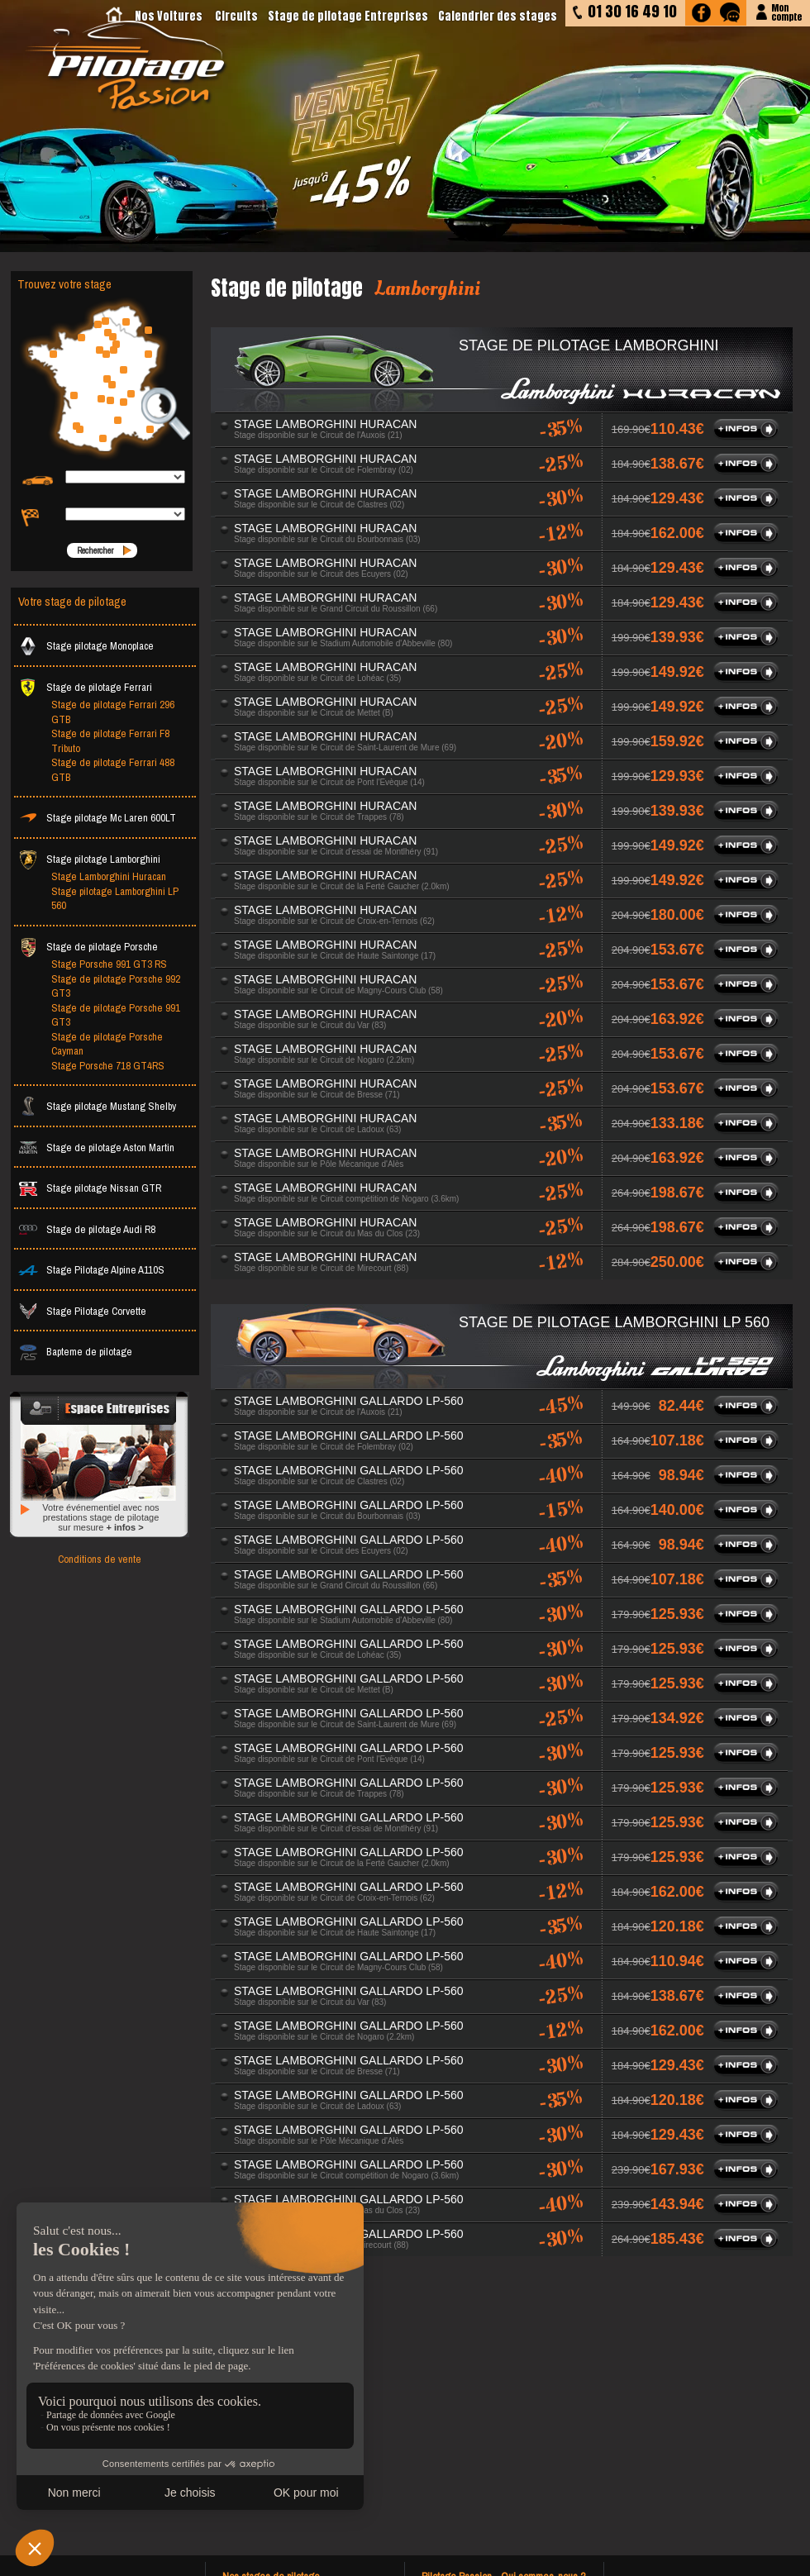 The width and height of the screenshot is (810, 2576). Describe the element at coordinates (89, 859) in the screenshot. I see `Stage pilotage Lamborghini` at that location.